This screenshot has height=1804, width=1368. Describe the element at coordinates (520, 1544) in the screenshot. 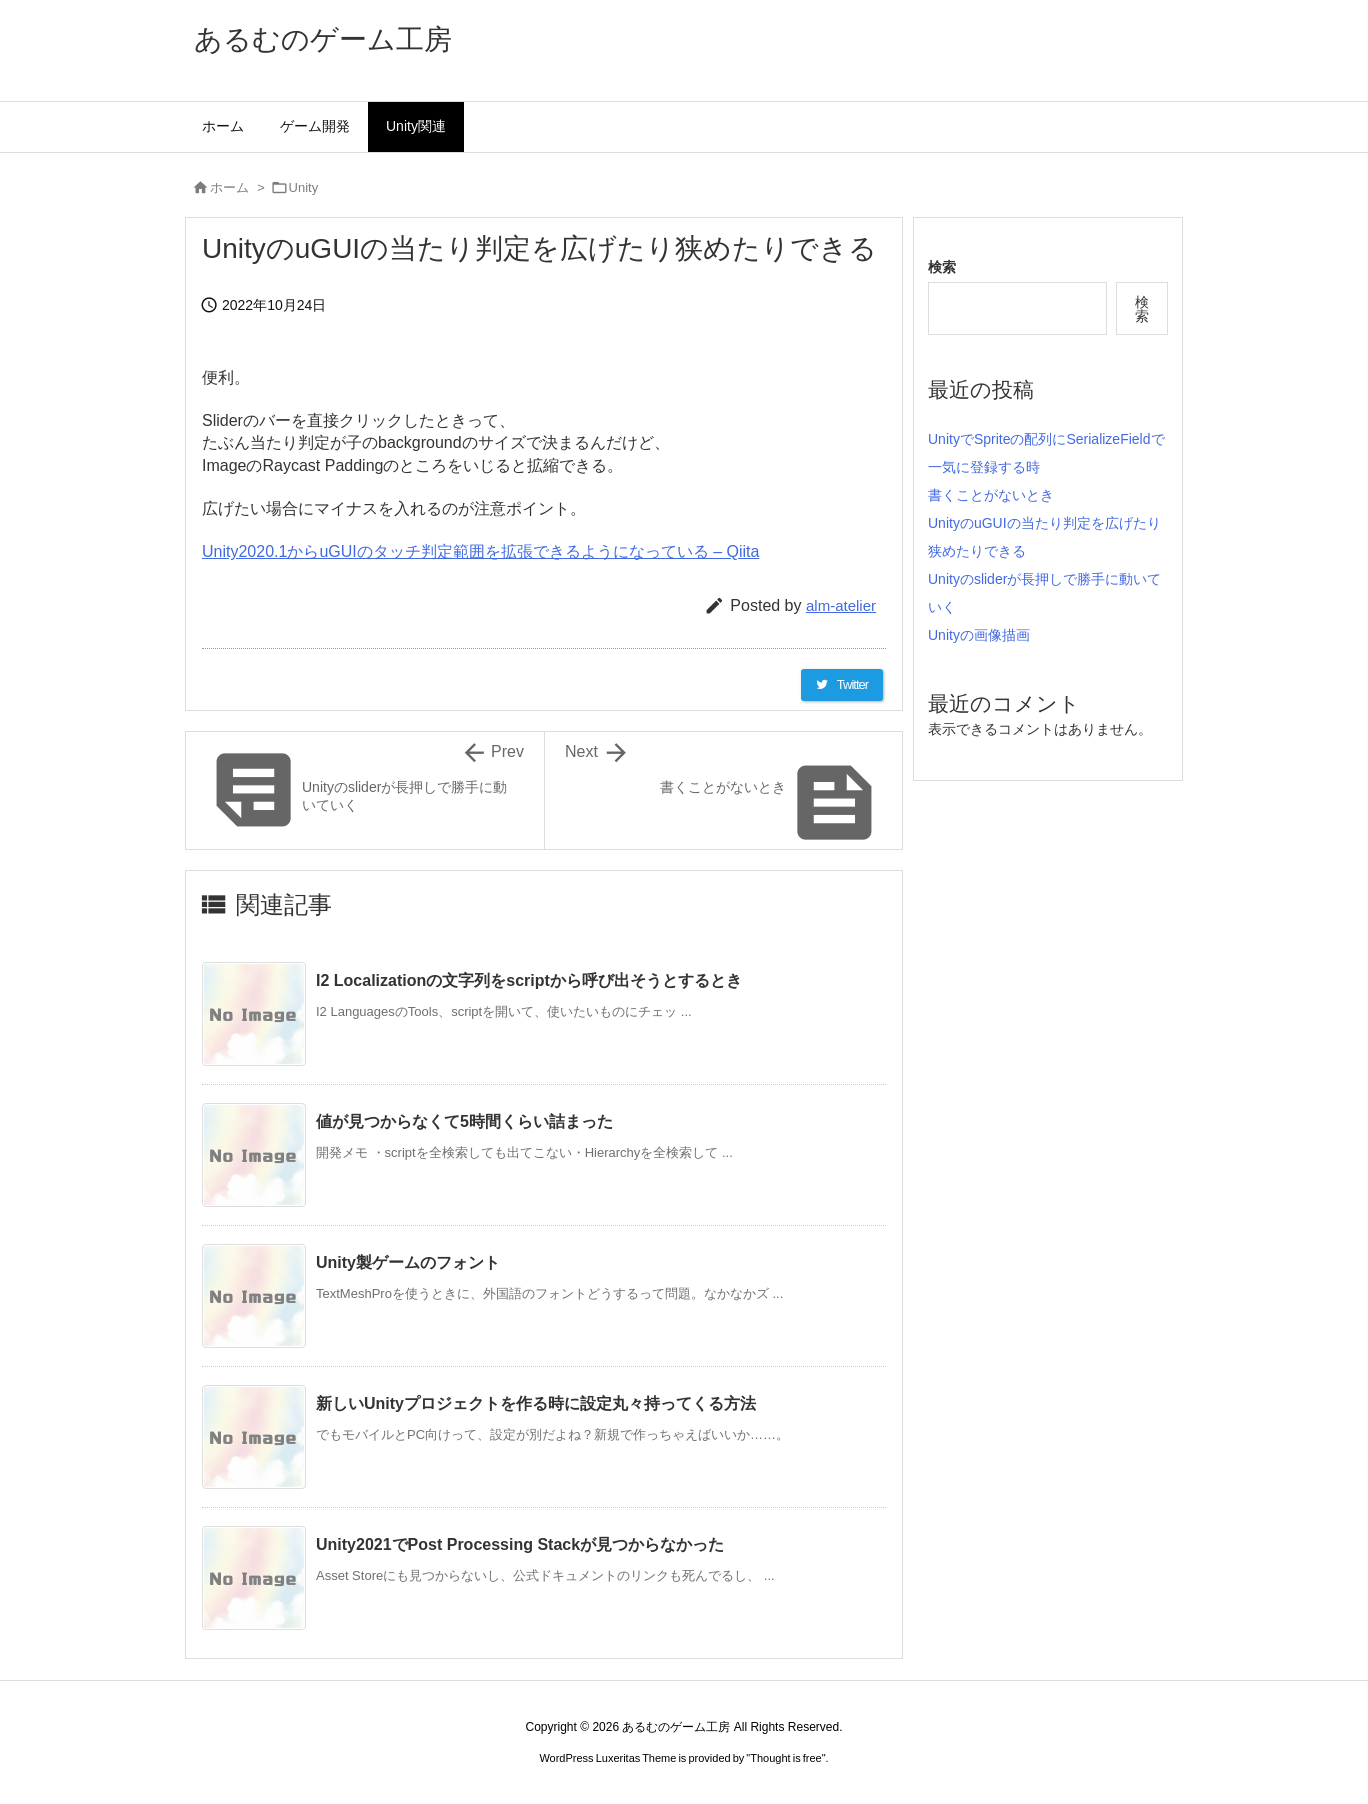

I see `Unity2021でPost Processing Stackが見つからなかった` at that location.